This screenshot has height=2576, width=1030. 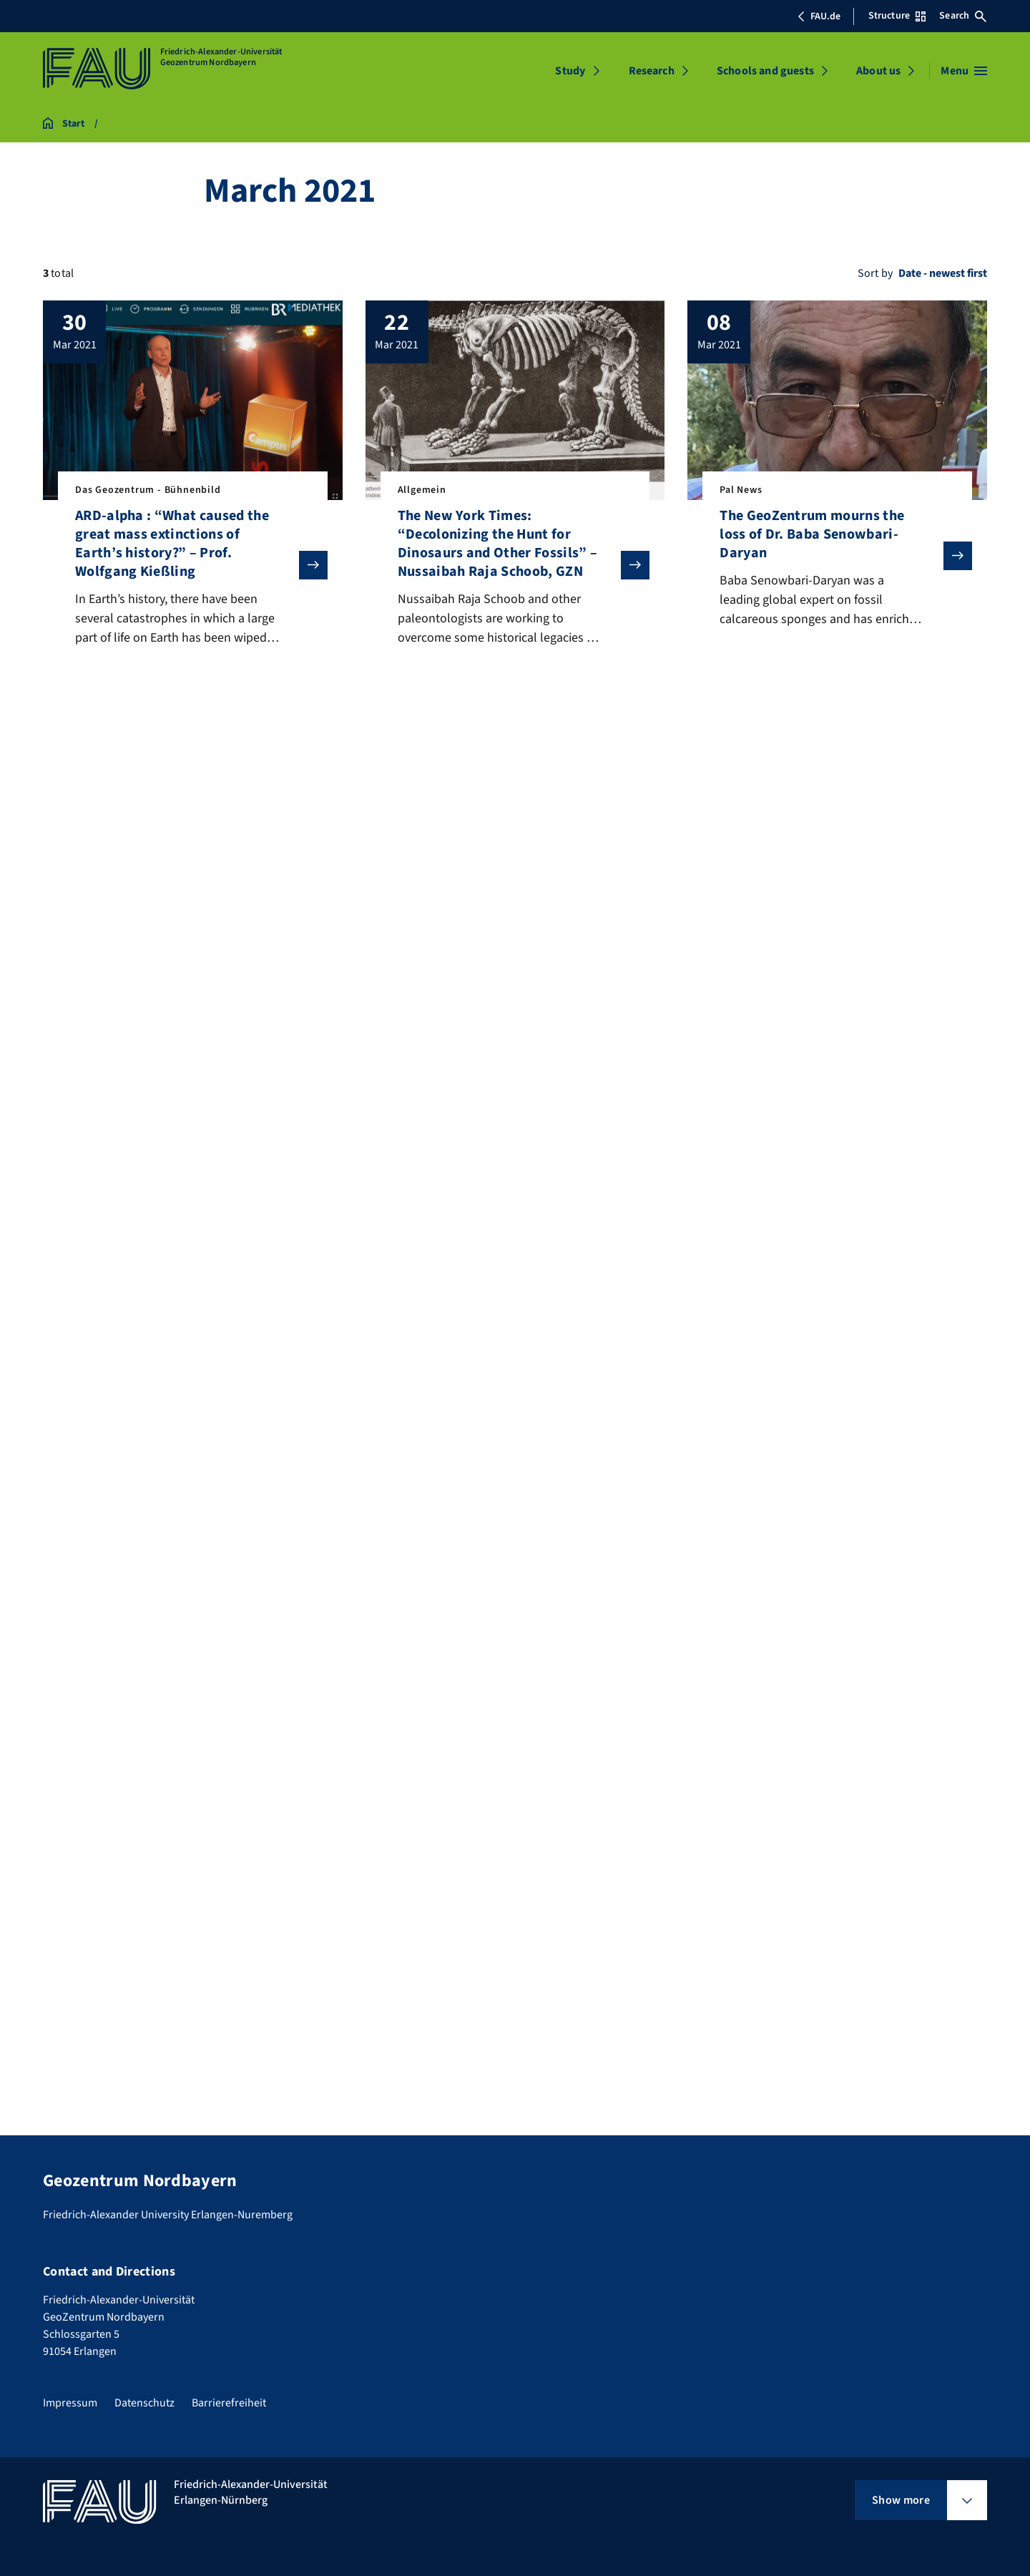 I want to click on Sort by, so click(x=875, y=273).